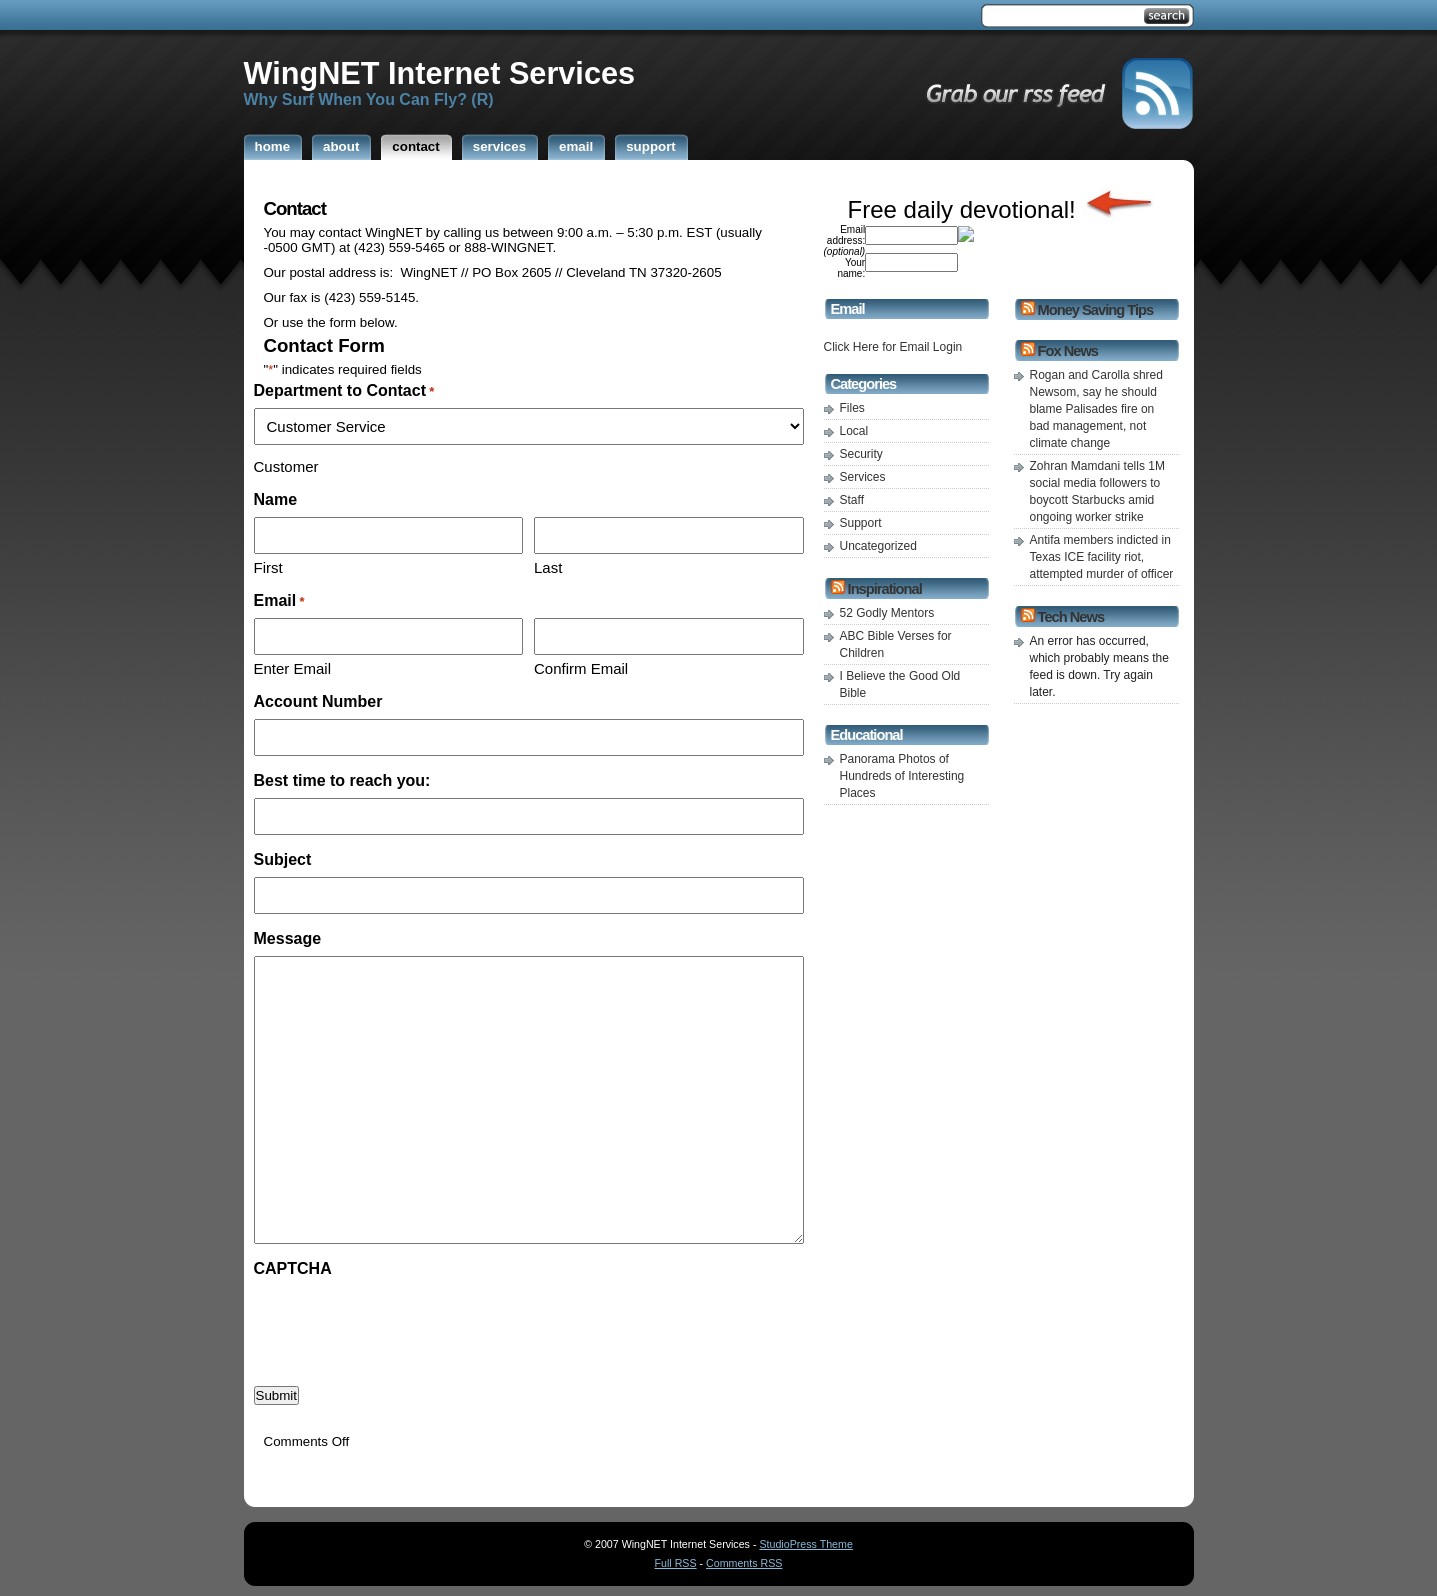  What do you see at coordinates (744, 1563) in the screenshot?
I see `Comments RSS` at bounding box center [744, 1563].